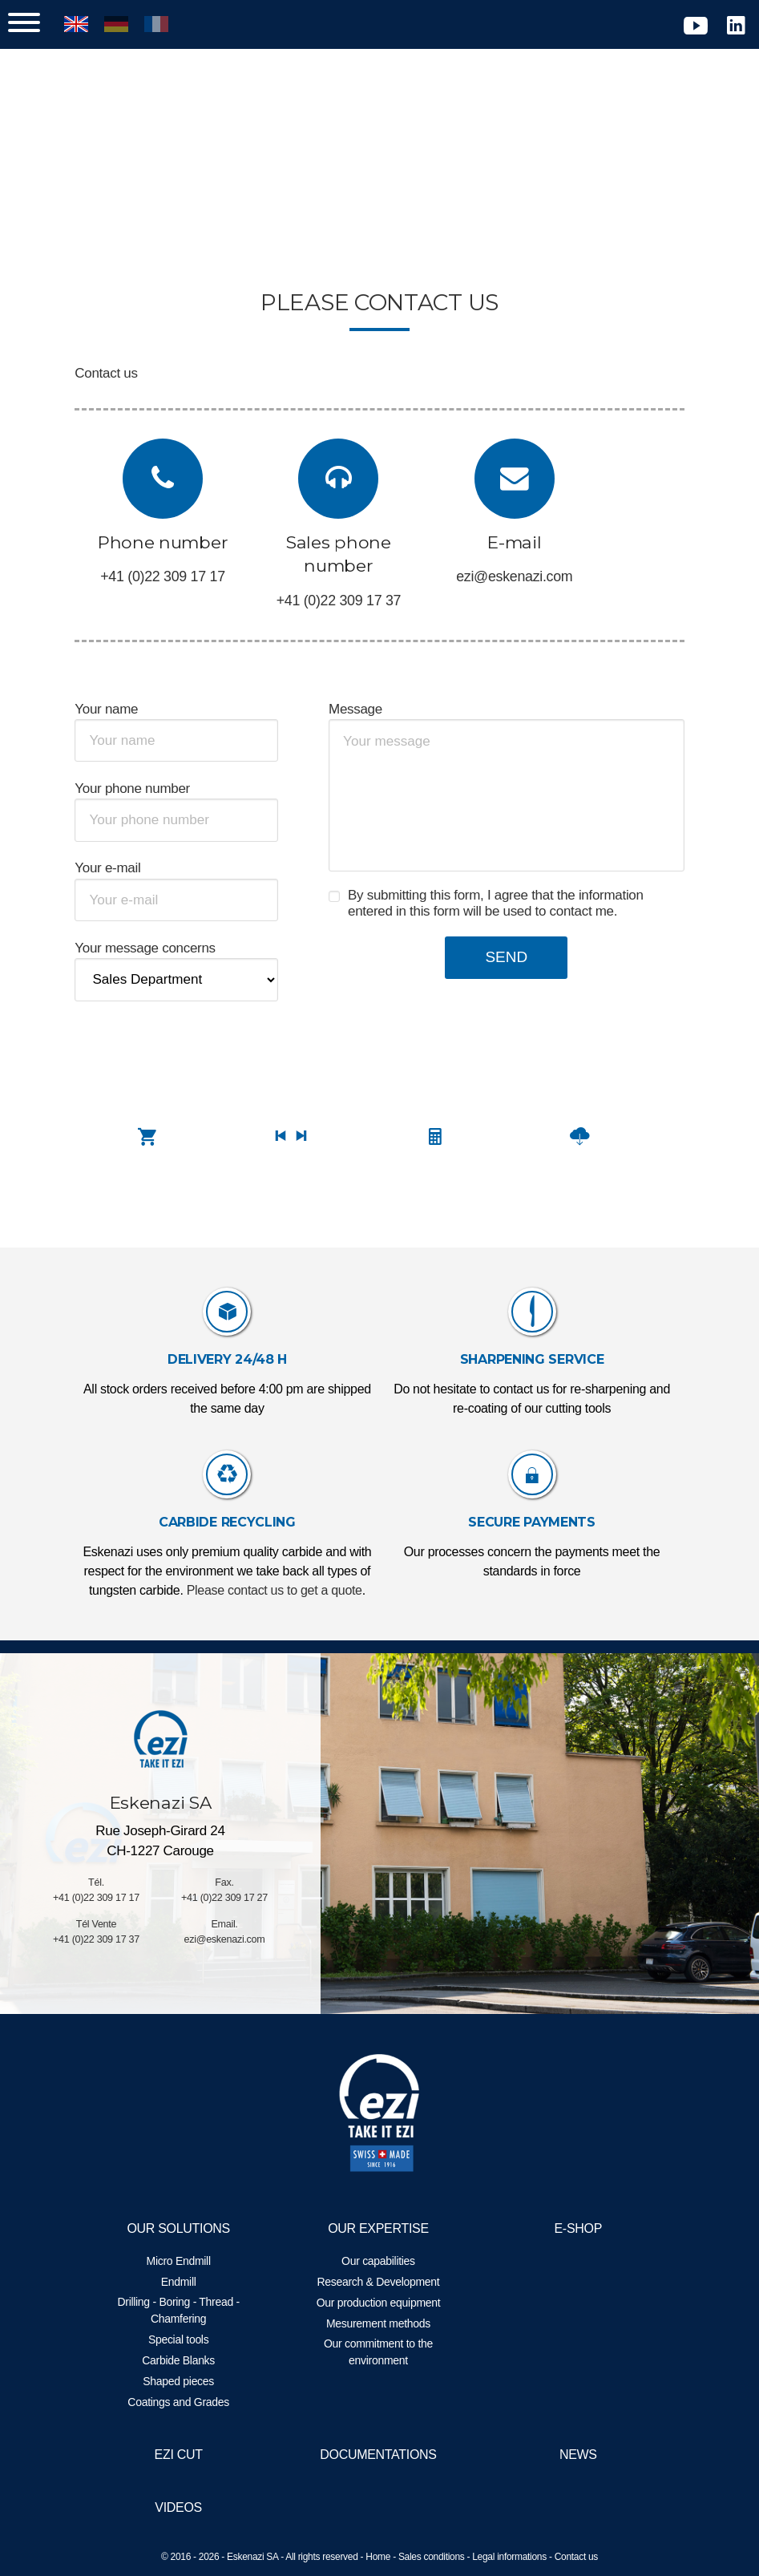 Image resolution: width=759 pixels, height=2576 pixels. I want to click on Legal informations, so click(509, 2556).